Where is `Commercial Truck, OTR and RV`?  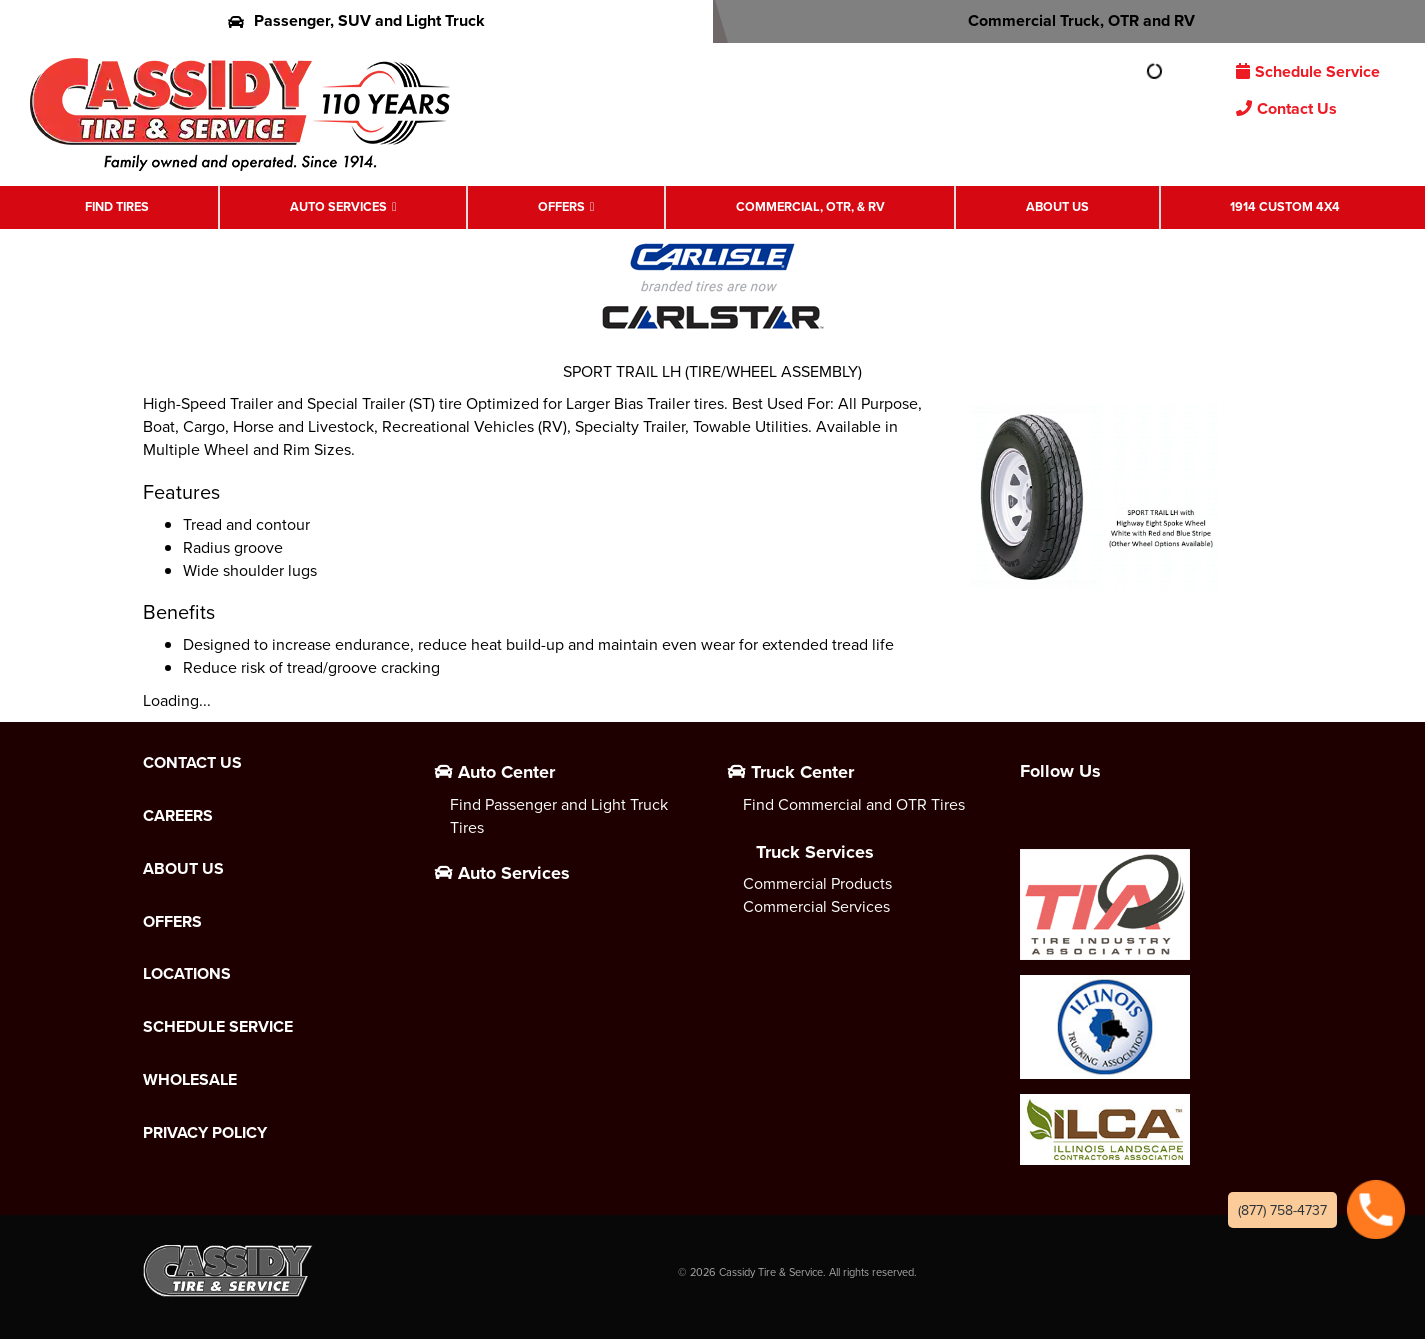
Commercial Truck, OTR and RV is located at coordinates (1068, 20).